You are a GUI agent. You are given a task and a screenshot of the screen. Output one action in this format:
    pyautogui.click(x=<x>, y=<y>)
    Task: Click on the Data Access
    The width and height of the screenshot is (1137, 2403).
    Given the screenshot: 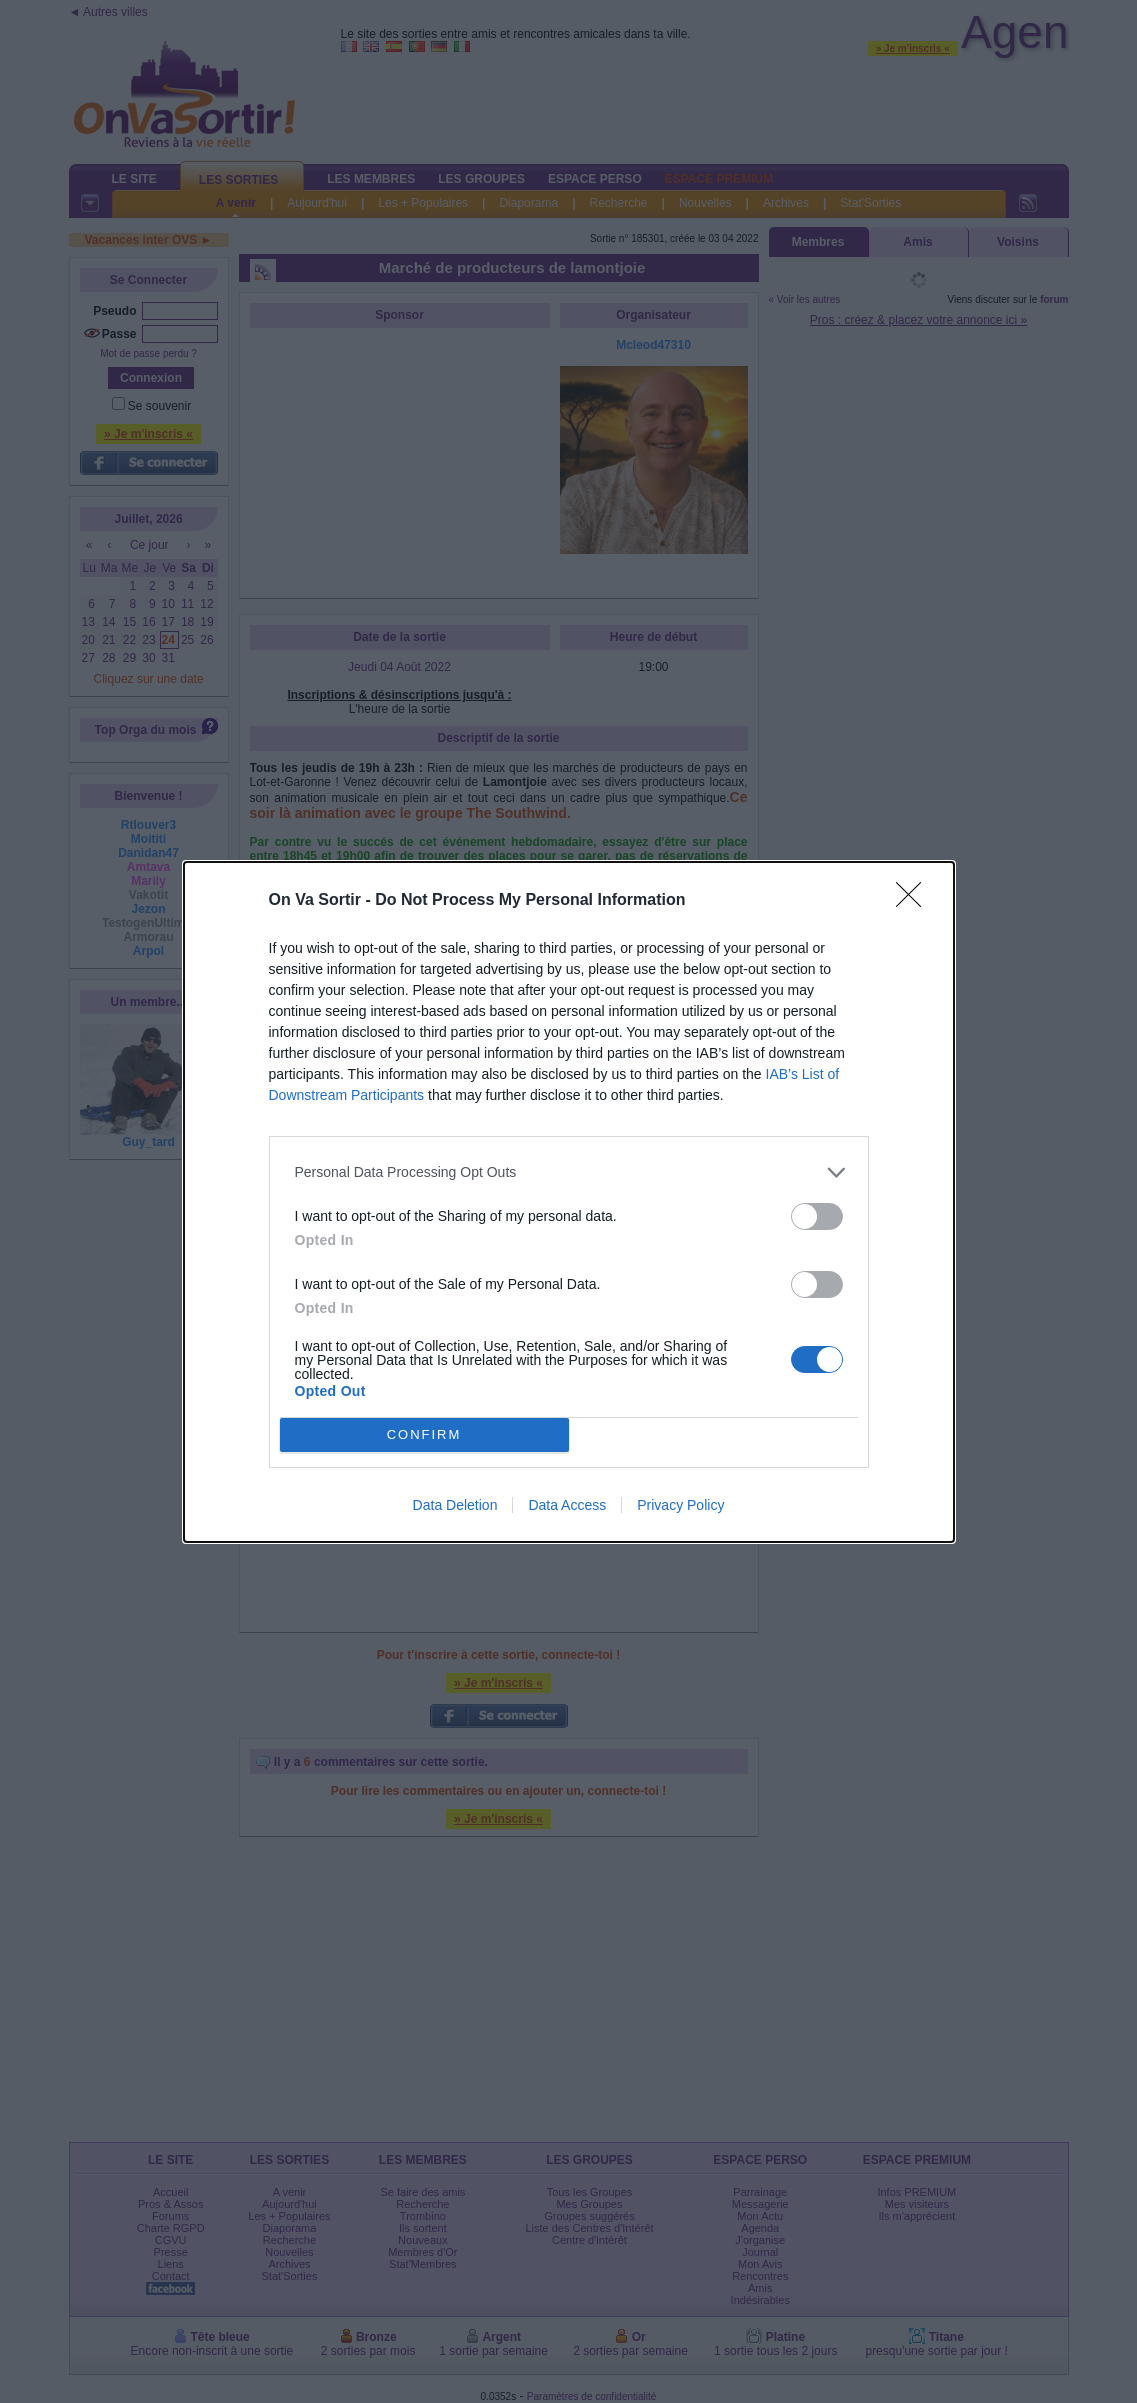 What is the action you would take?
    pyautogui.click(x=567, y=1505)
    